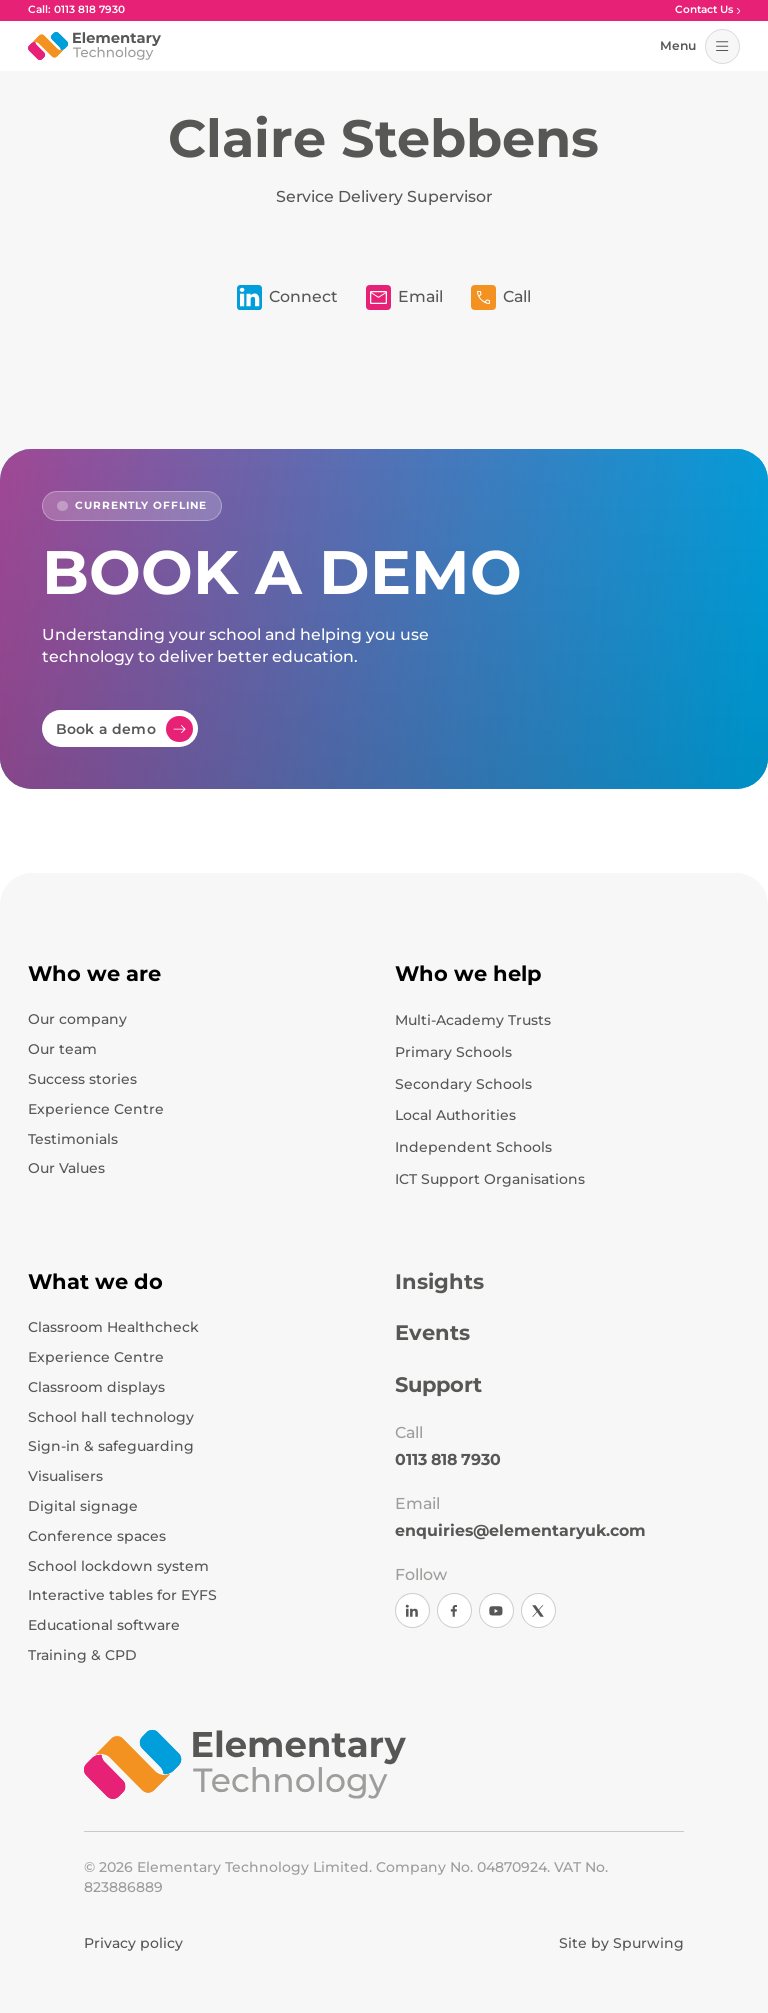 Image resolution: width=768 pixels, height=2013 pixels. Describe the element at coordinates (455, 1115) in the screenshot. I see `Local Authorities` at that location.